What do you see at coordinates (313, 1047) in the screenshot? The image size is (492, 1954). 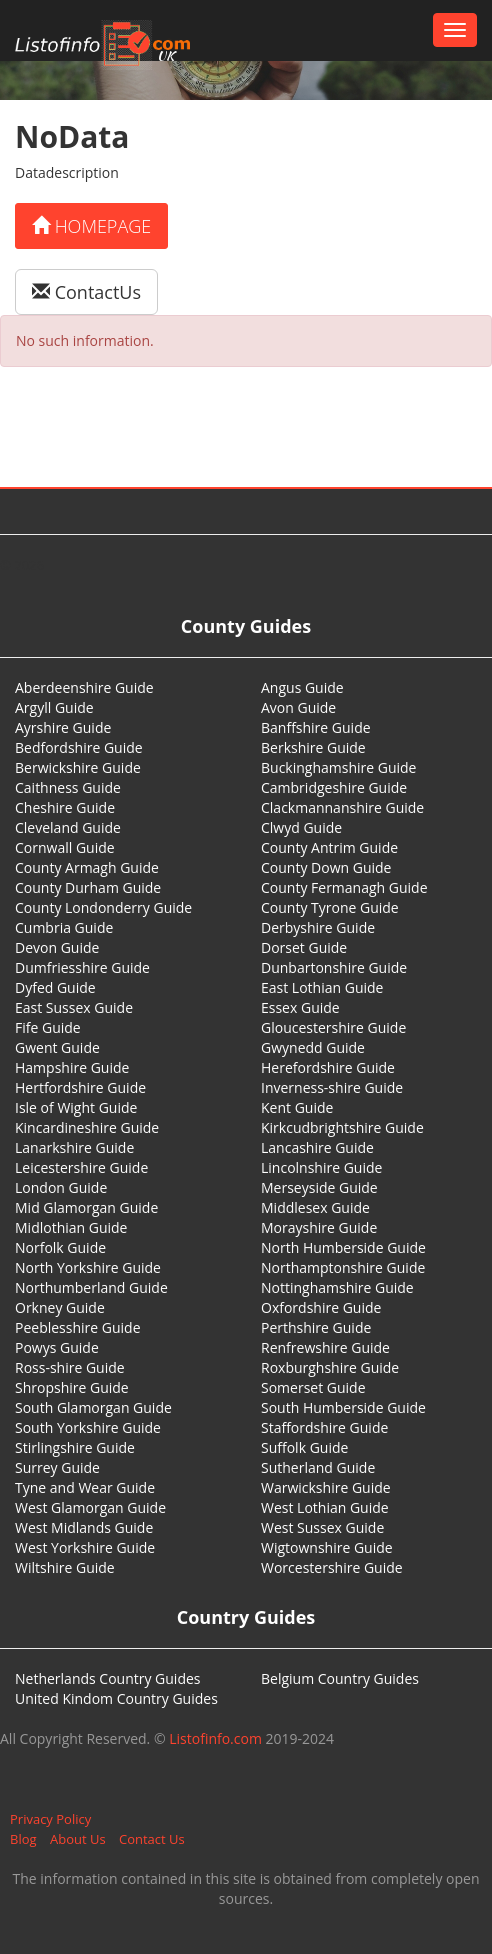 I see `Gwynedd Guide` at bounding box center [313, 1047].